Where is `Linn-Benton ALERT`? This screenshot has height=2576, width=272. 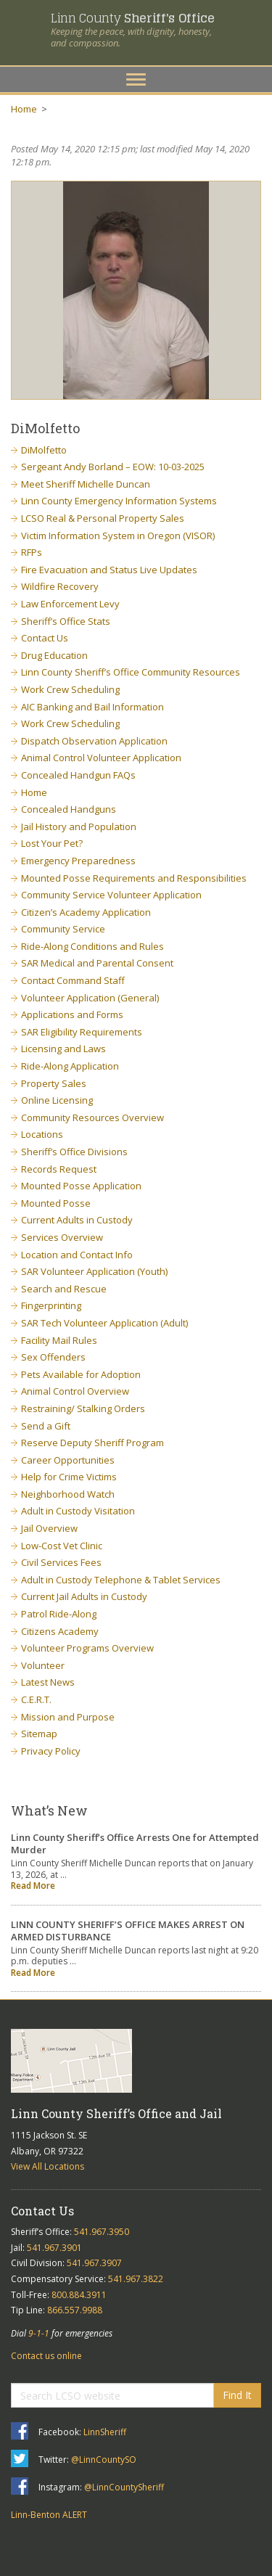 Linn-Benton ALERT is located at coordinates (49, 2515).